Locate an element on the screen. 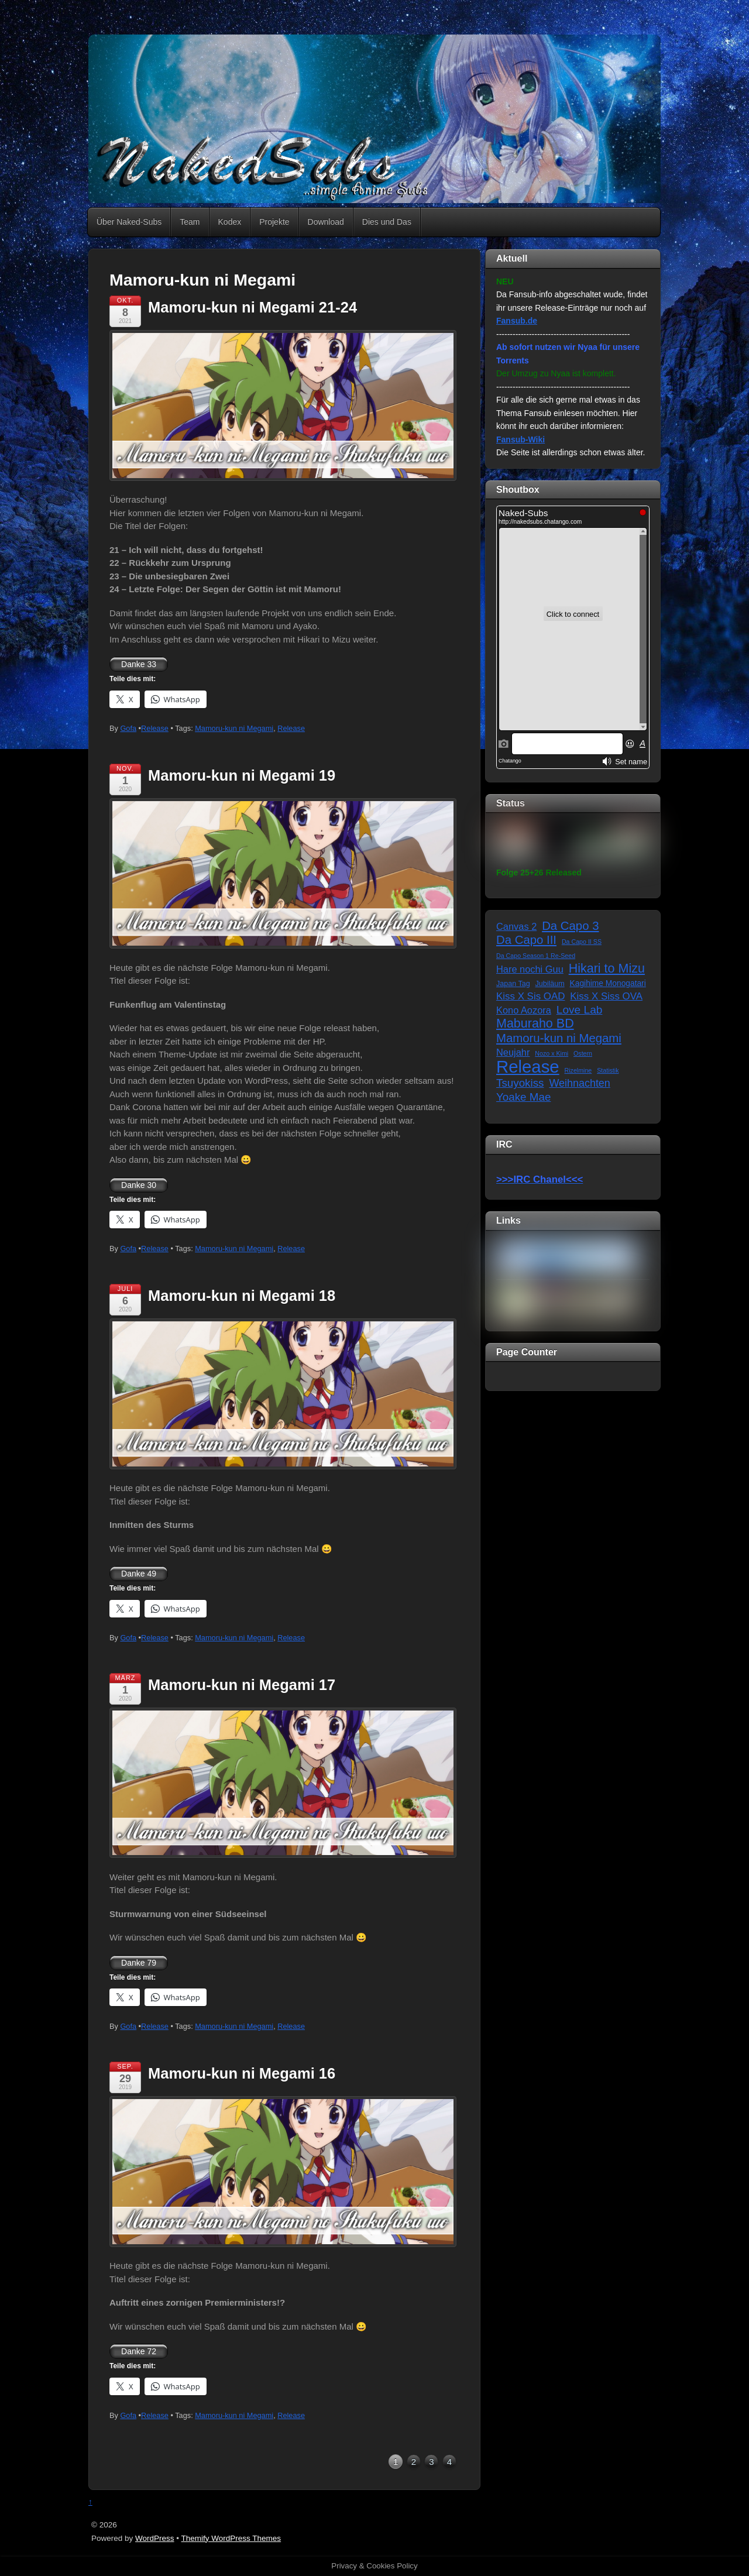 Image resolution: width=749 pixels, height=2576 pixels. Projekte is located at coordinates (274, 221).